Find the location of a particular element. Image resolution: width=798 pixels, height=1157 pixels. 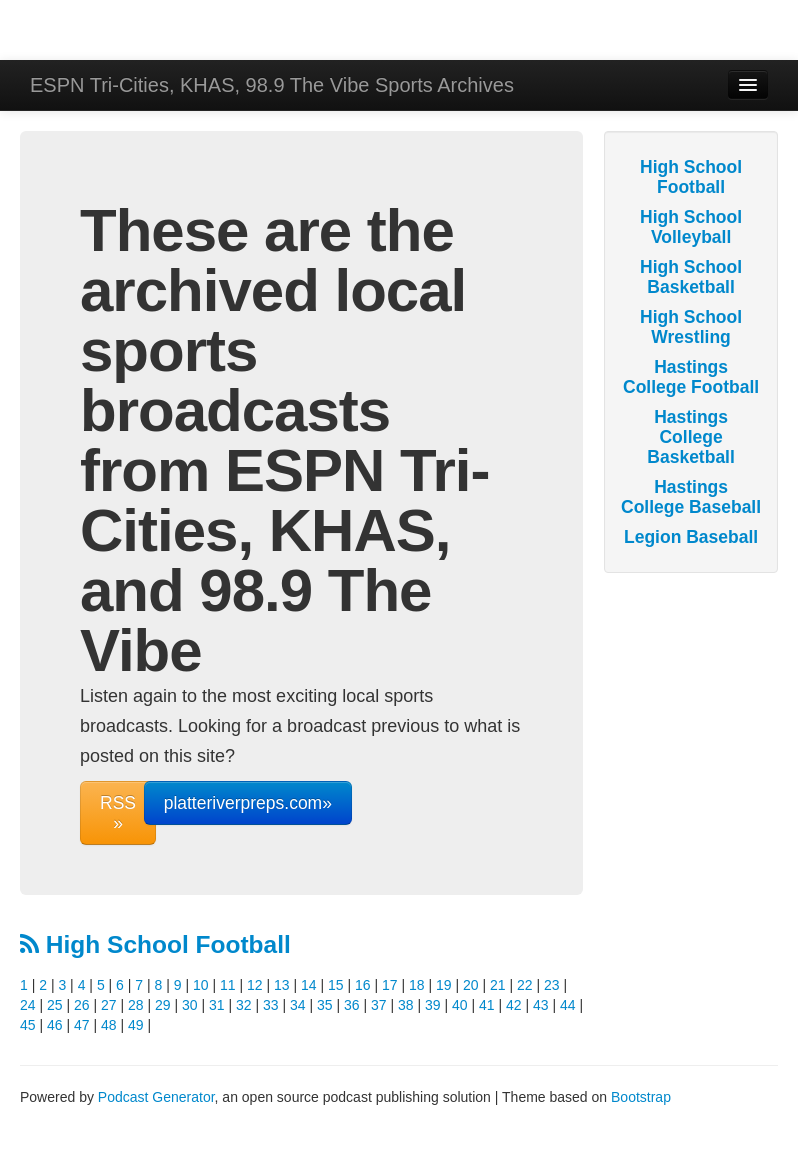

23 is located at coordinates (552, 985).